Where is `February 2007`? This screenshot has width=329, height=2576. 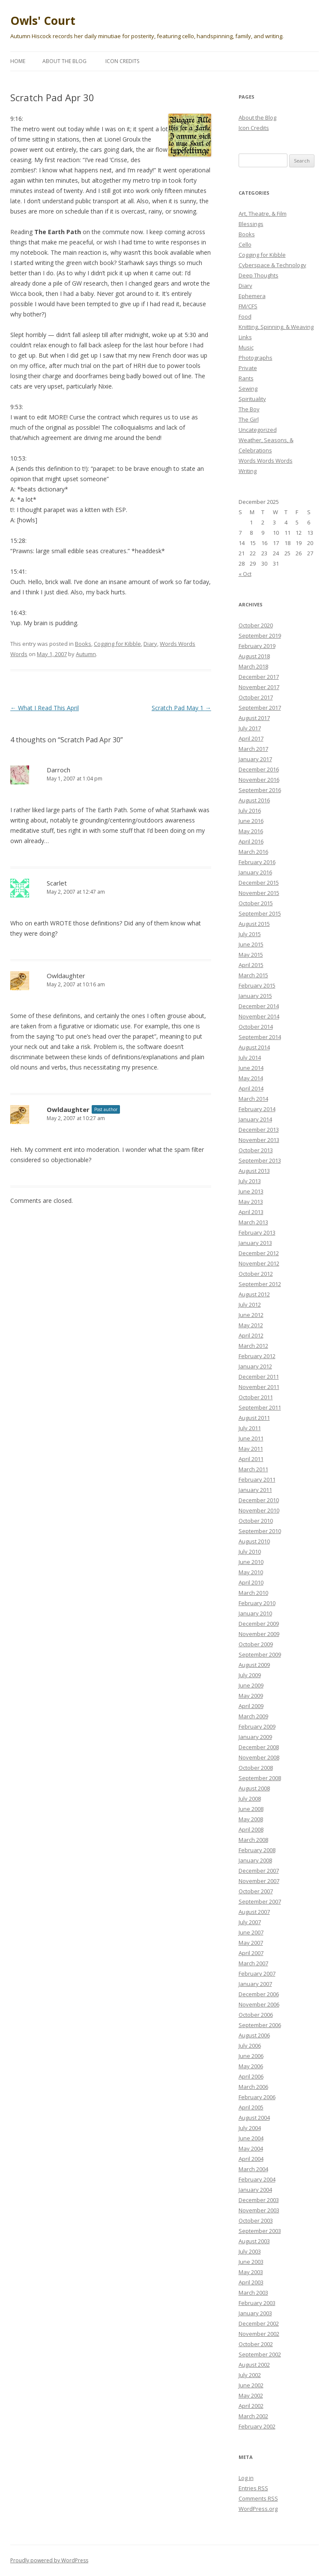
February 2007 is located at coordinates (257, 1973).